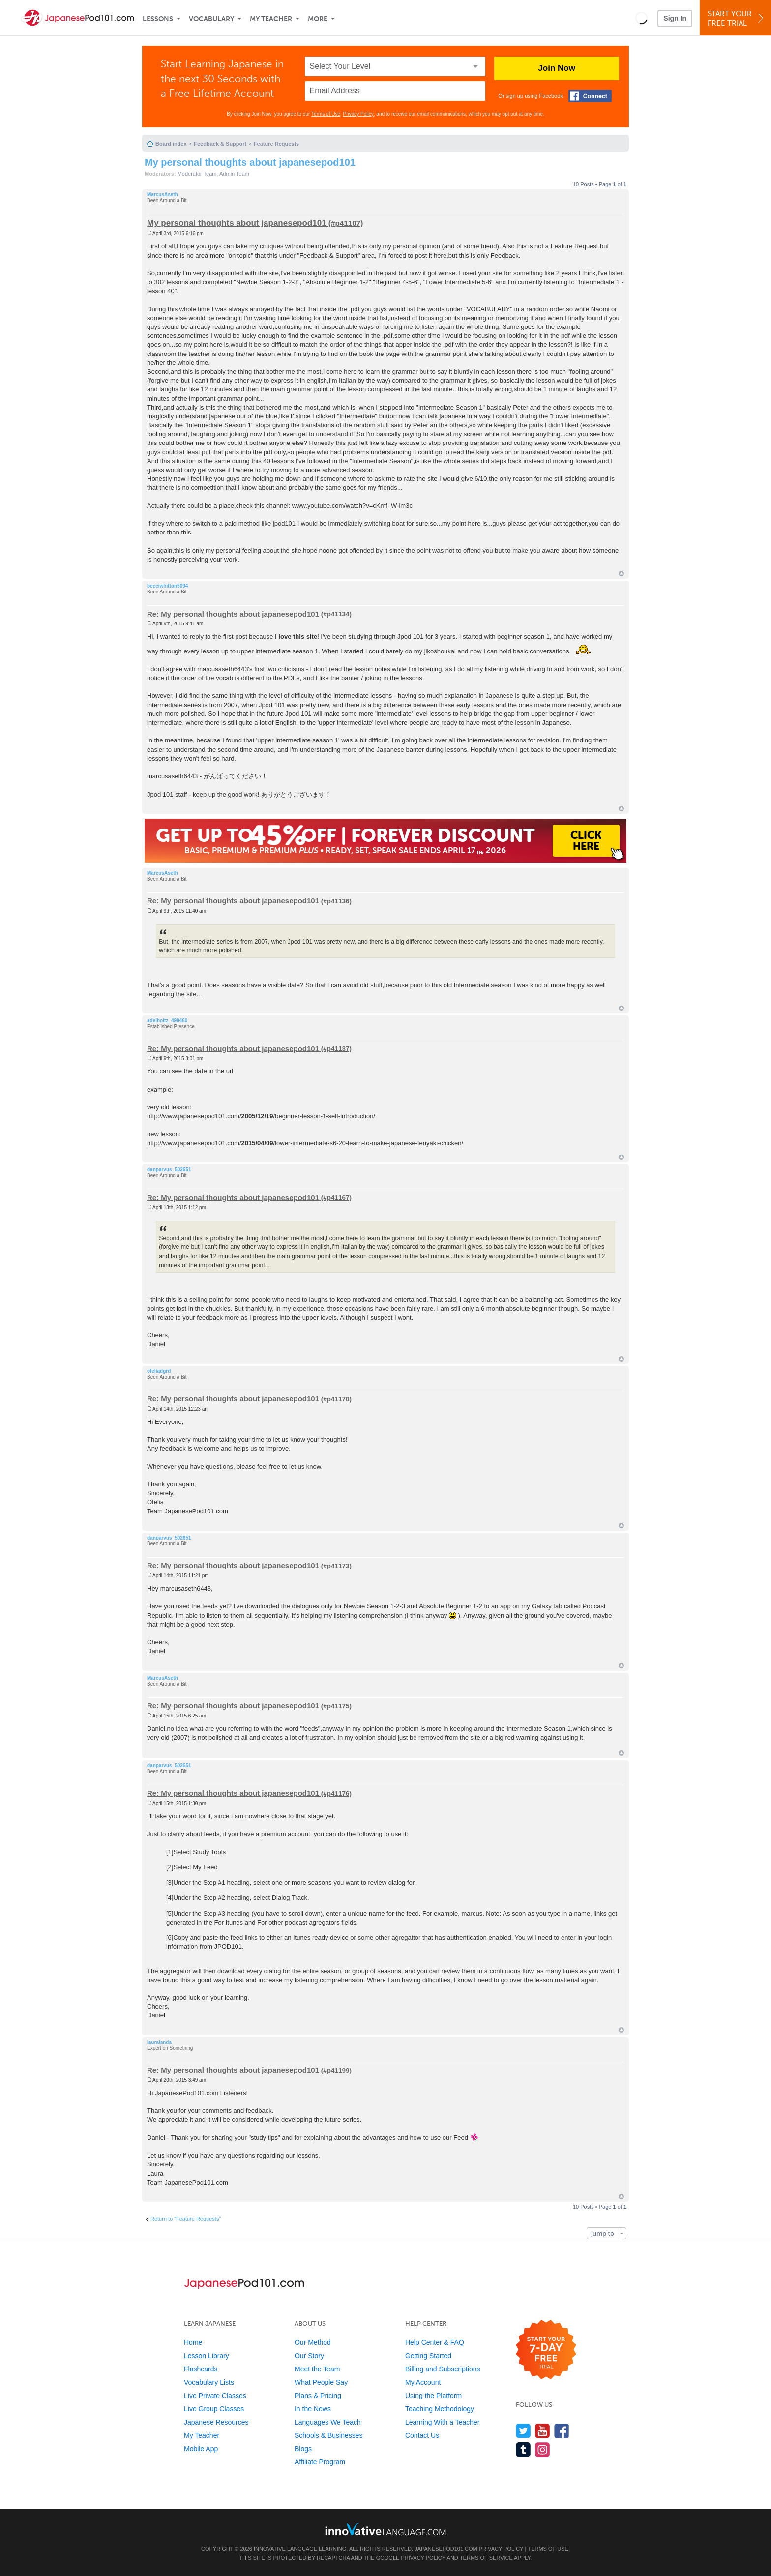  Describe the element at coordinates (211, 19) in the screenshot. I see `Vocabulary` at that location.